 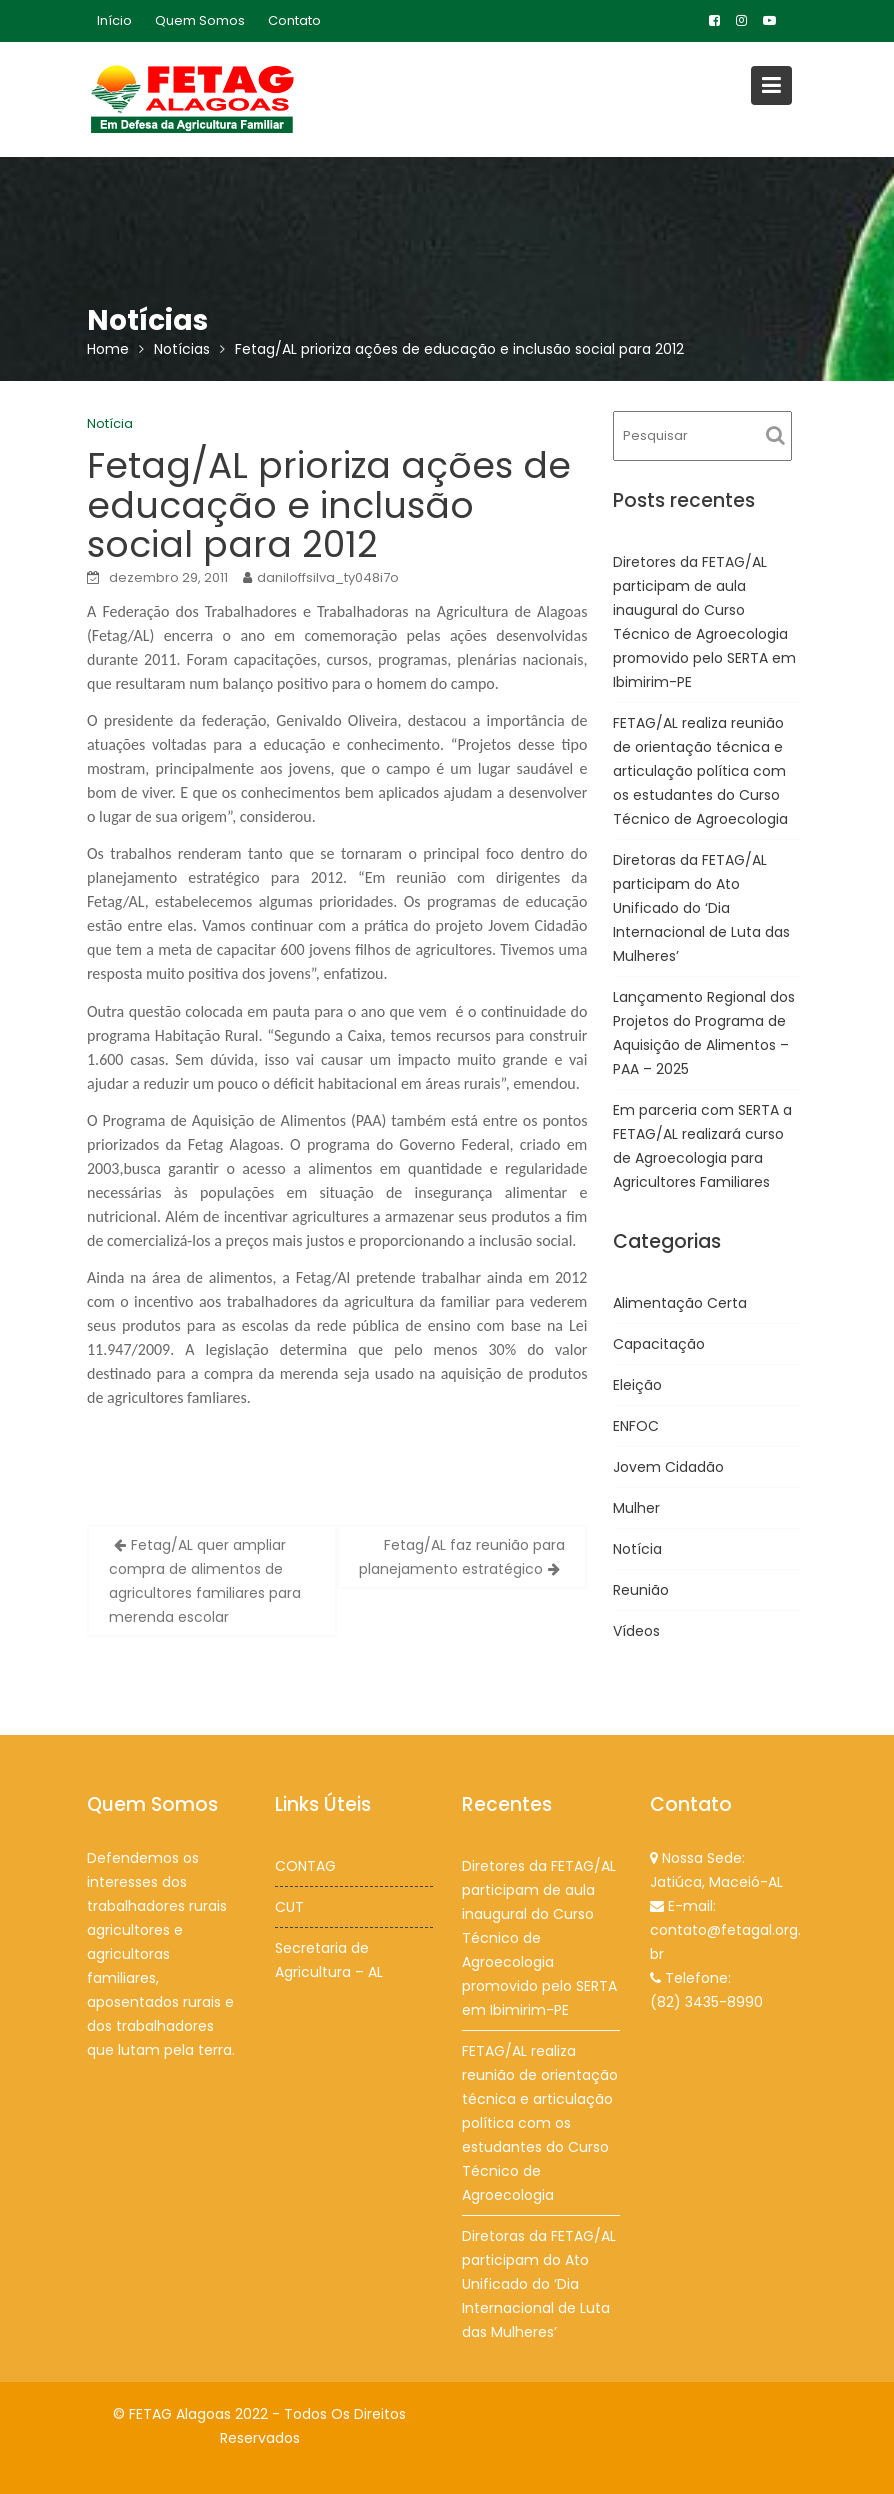 I want to click on FETAG/AL realiza reunião de orientação técnica e articulação política com os estudantes do Curso Técnico de Agroecologia, so click(x=700, y=771).